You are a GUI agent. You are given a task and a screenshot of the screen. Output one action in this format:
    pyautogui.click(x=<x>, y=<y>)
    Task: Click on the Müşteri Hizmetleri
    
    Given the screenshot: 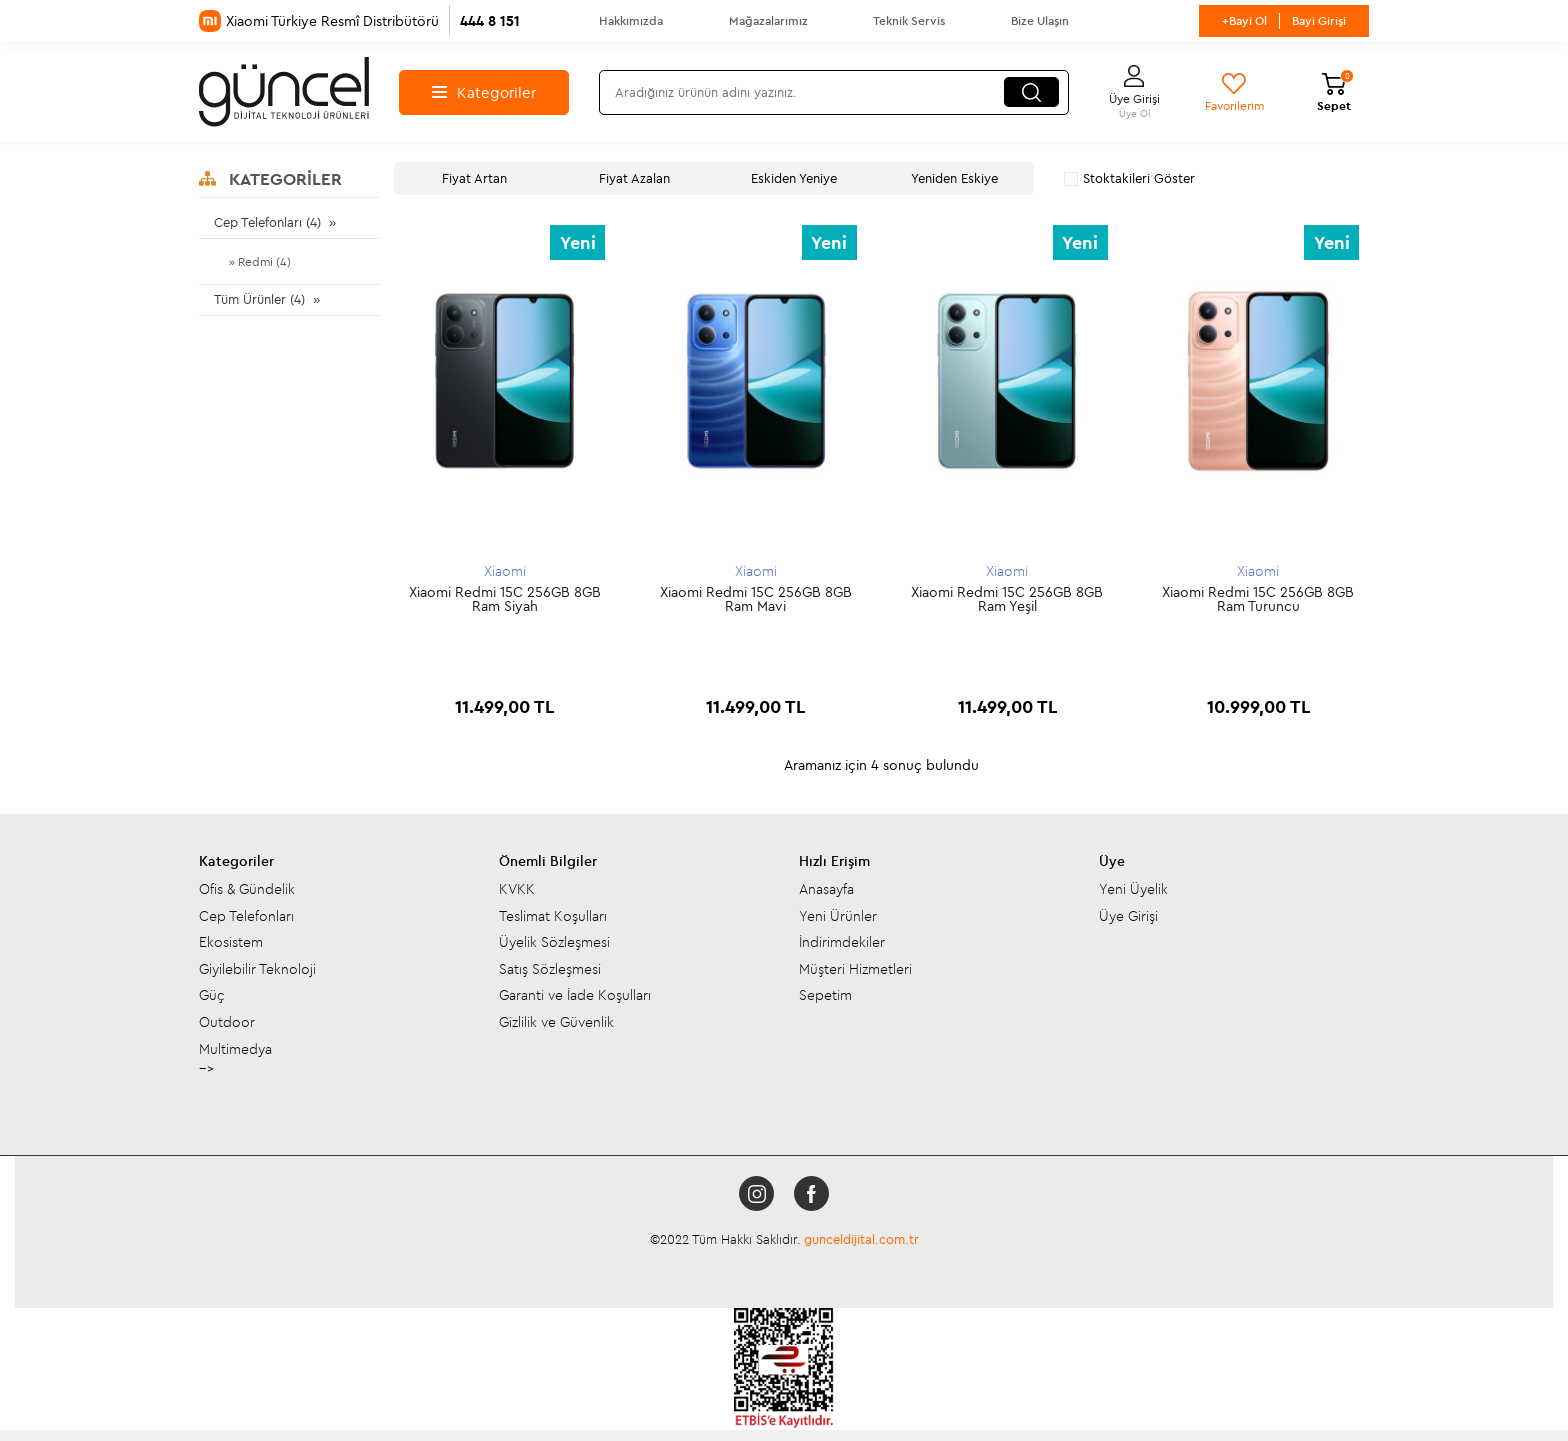 What is the action you would take?
    pyautogui.click(x=855, y=920)
    